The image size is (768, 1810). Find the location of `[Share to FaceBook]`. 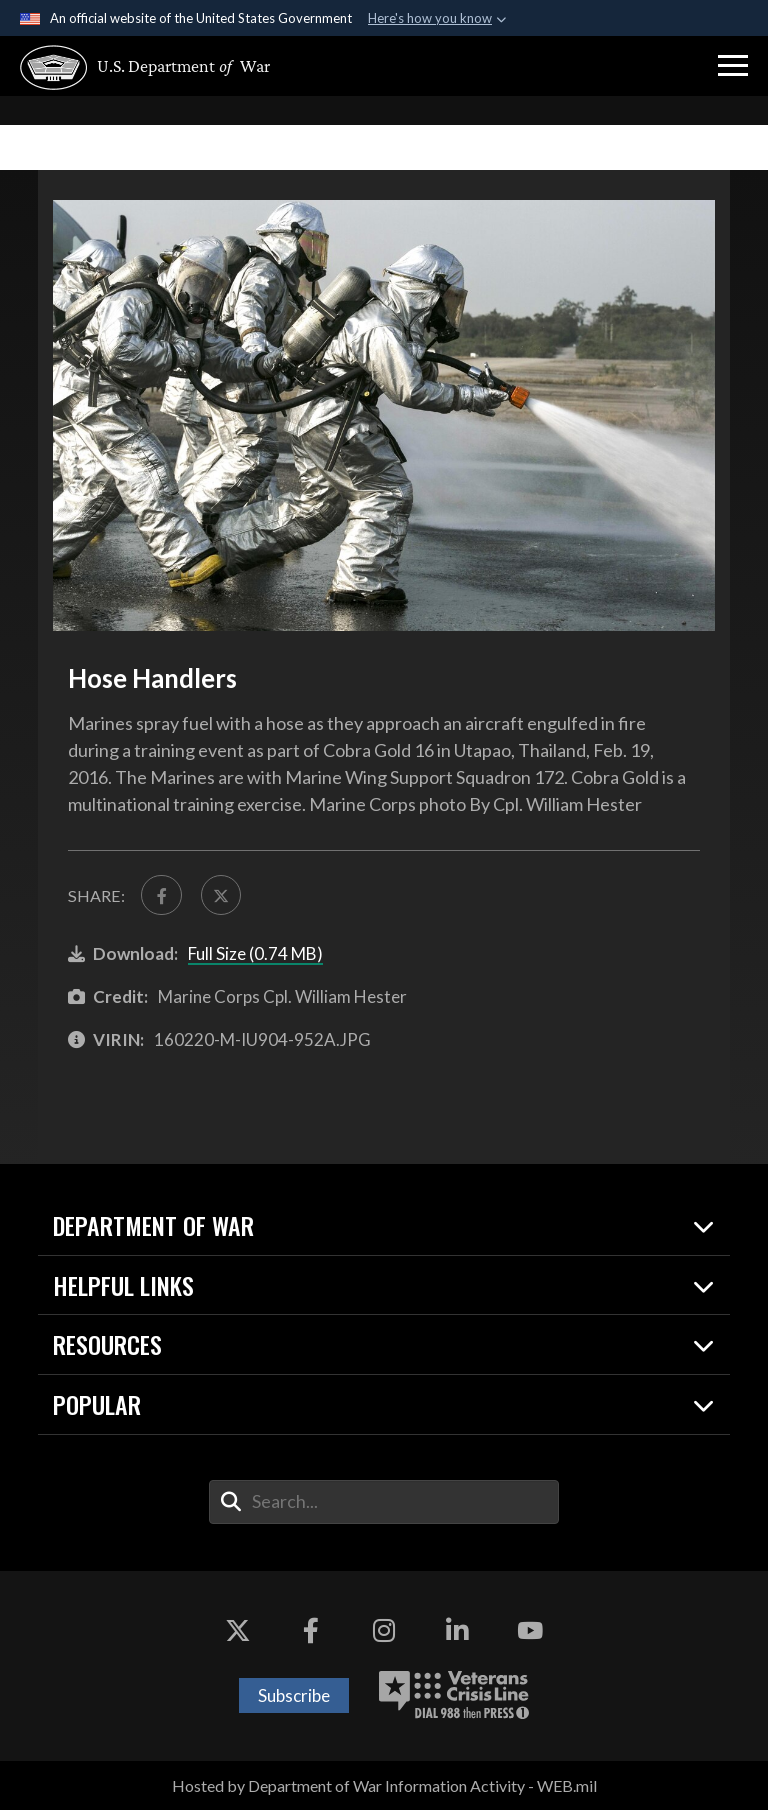

[Share to FaceBook] is located at coordinates (161, 895).